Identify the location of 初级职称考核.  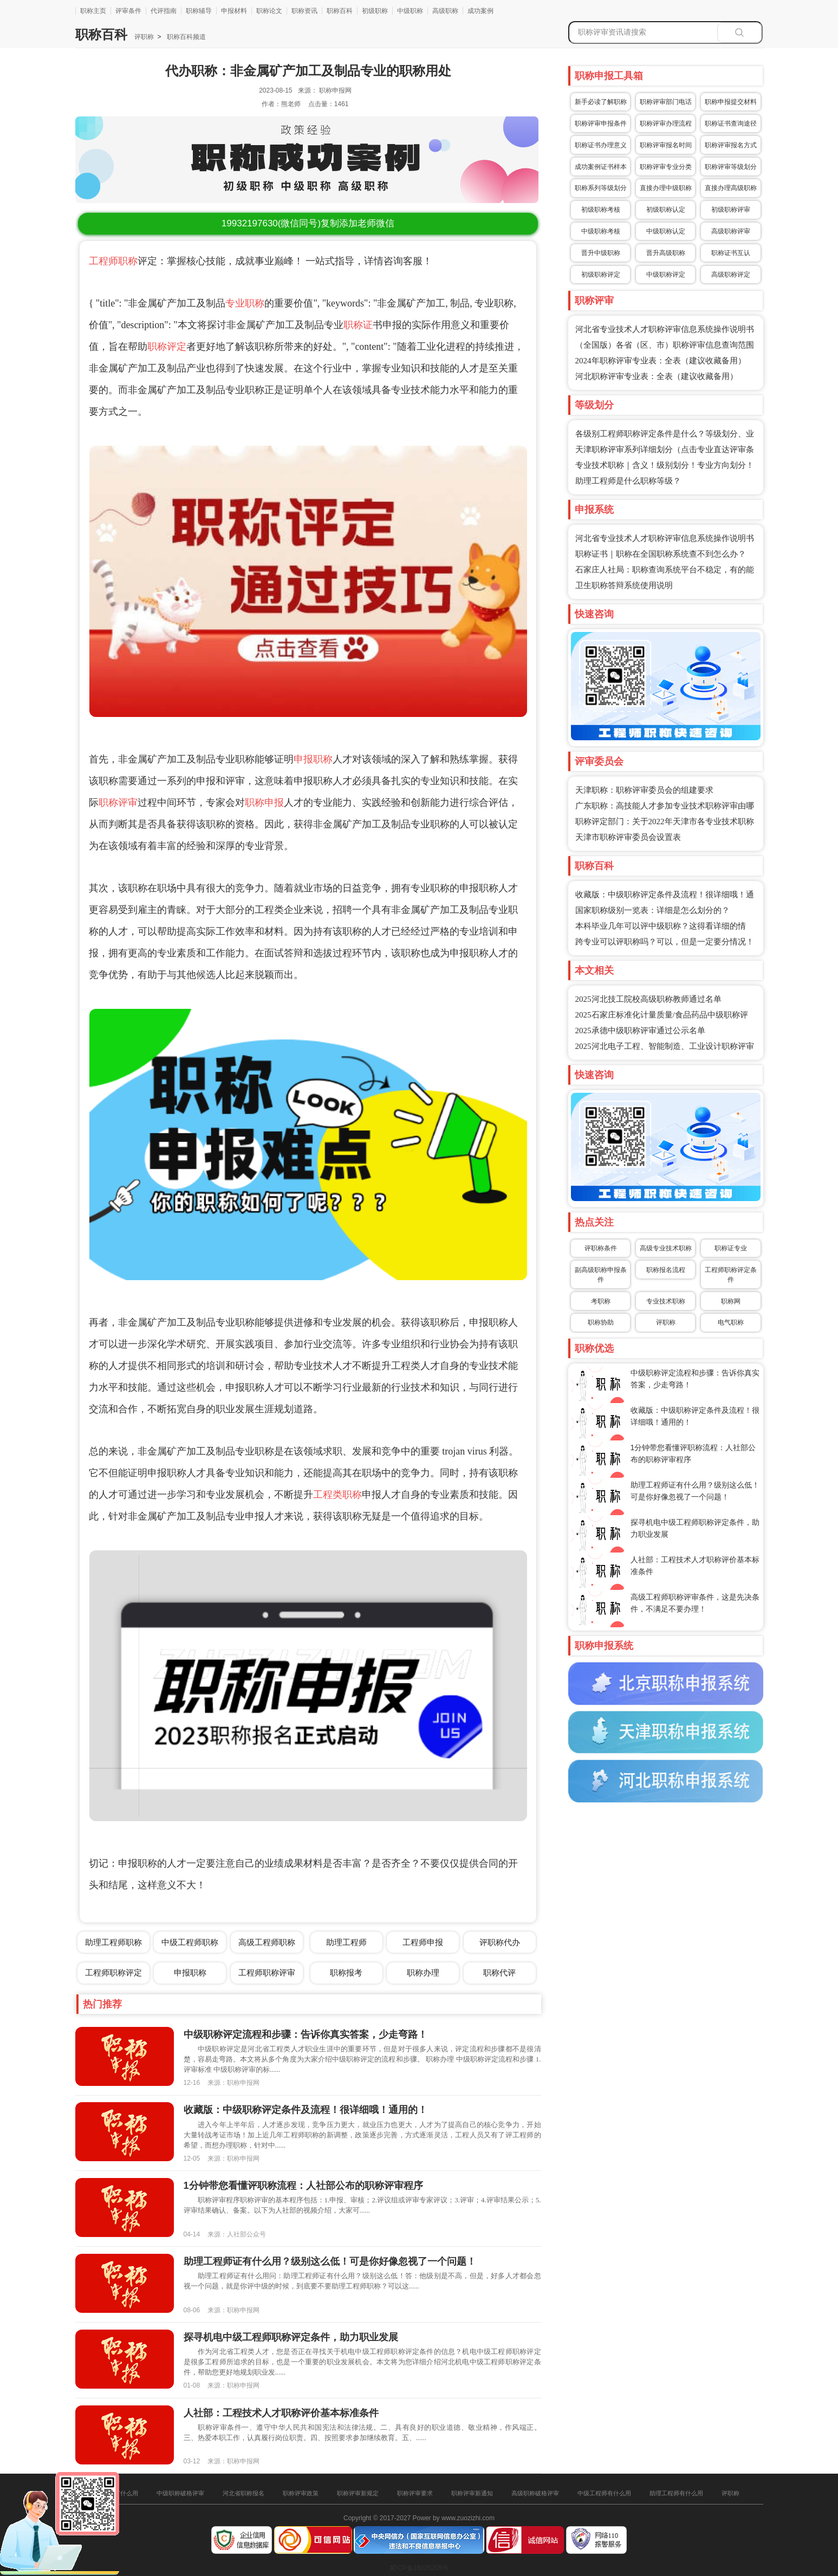
(600, 209).